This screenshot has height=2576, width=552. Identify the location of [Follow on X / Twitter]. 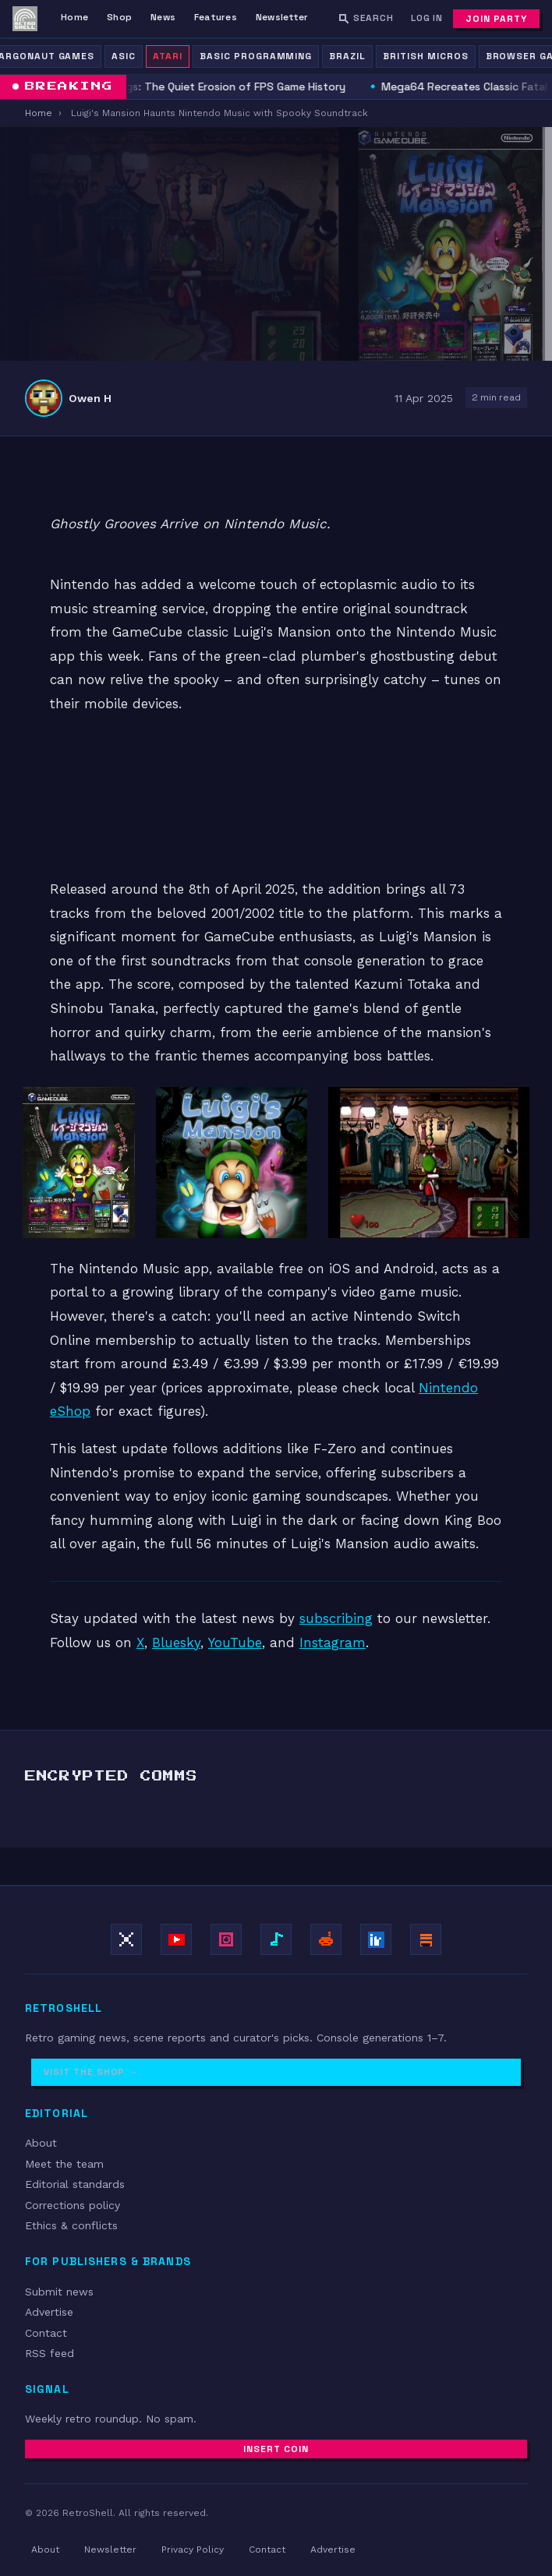
(126, 1939).